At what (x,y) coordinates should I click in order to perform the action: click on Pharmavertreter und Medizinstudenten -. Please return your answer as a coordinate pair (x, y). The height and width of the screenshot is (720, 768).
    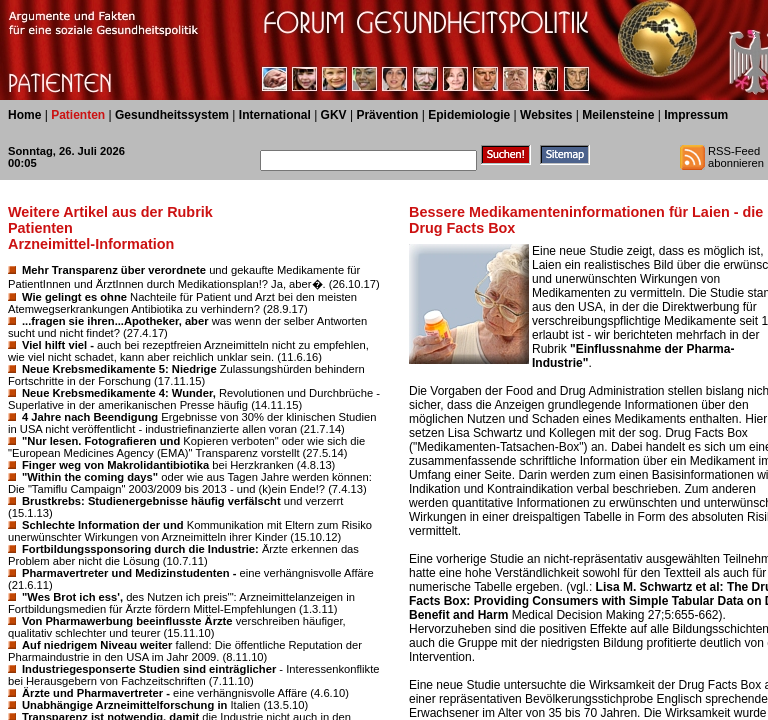
    Looking at the image, I should click on (129, 573).